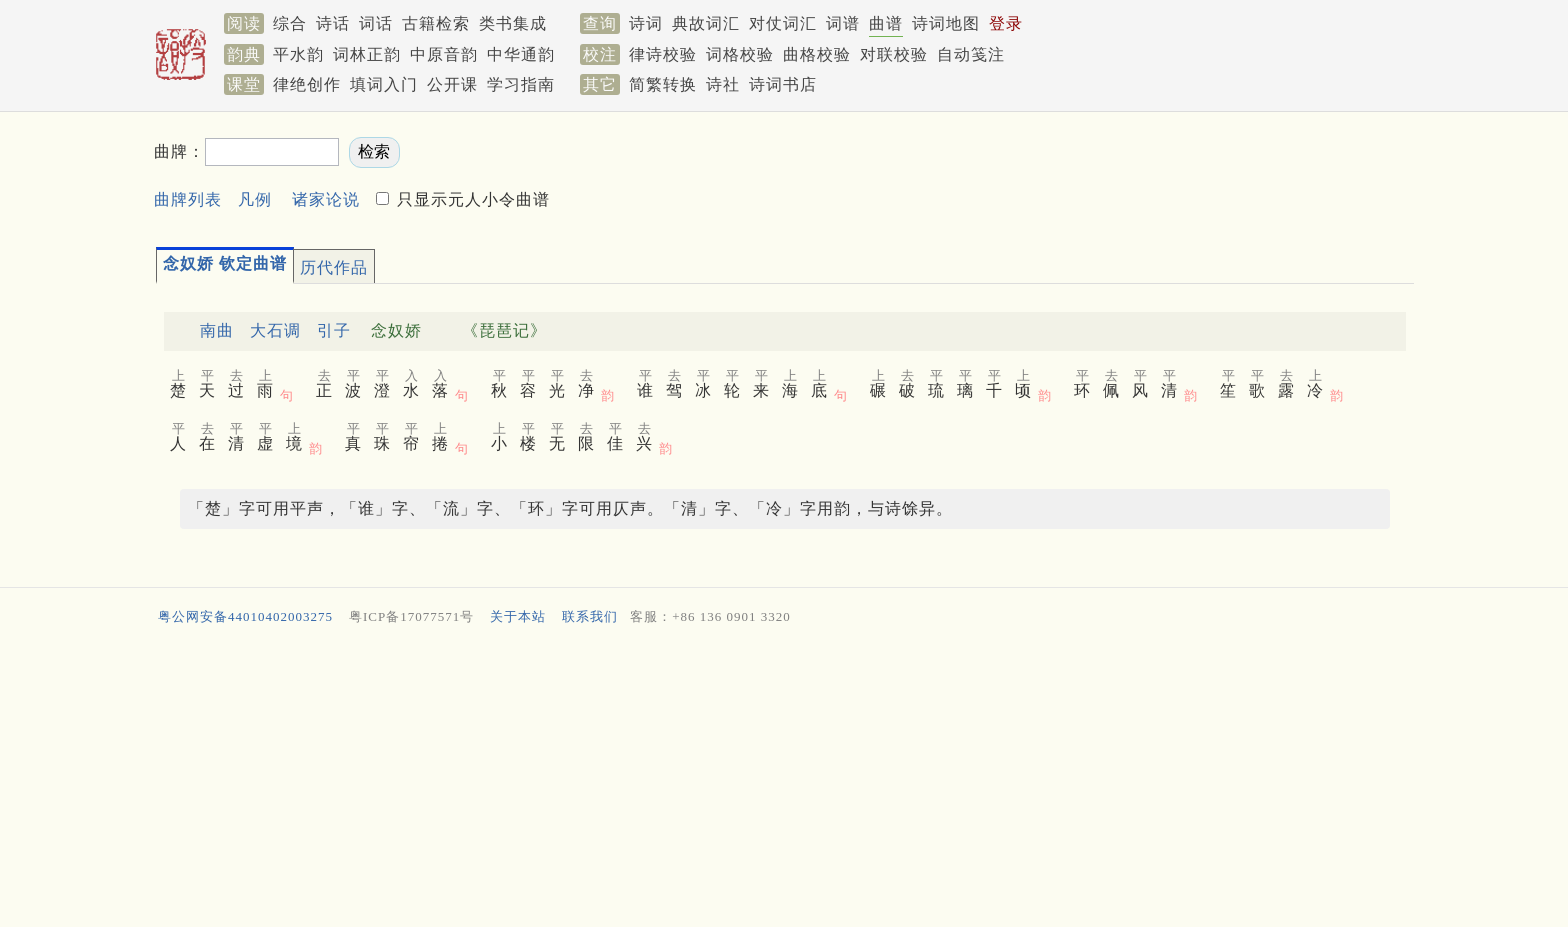  Describe the element at coordinates (817, 54) in the screenshot. I see `曲格校验` at that location.